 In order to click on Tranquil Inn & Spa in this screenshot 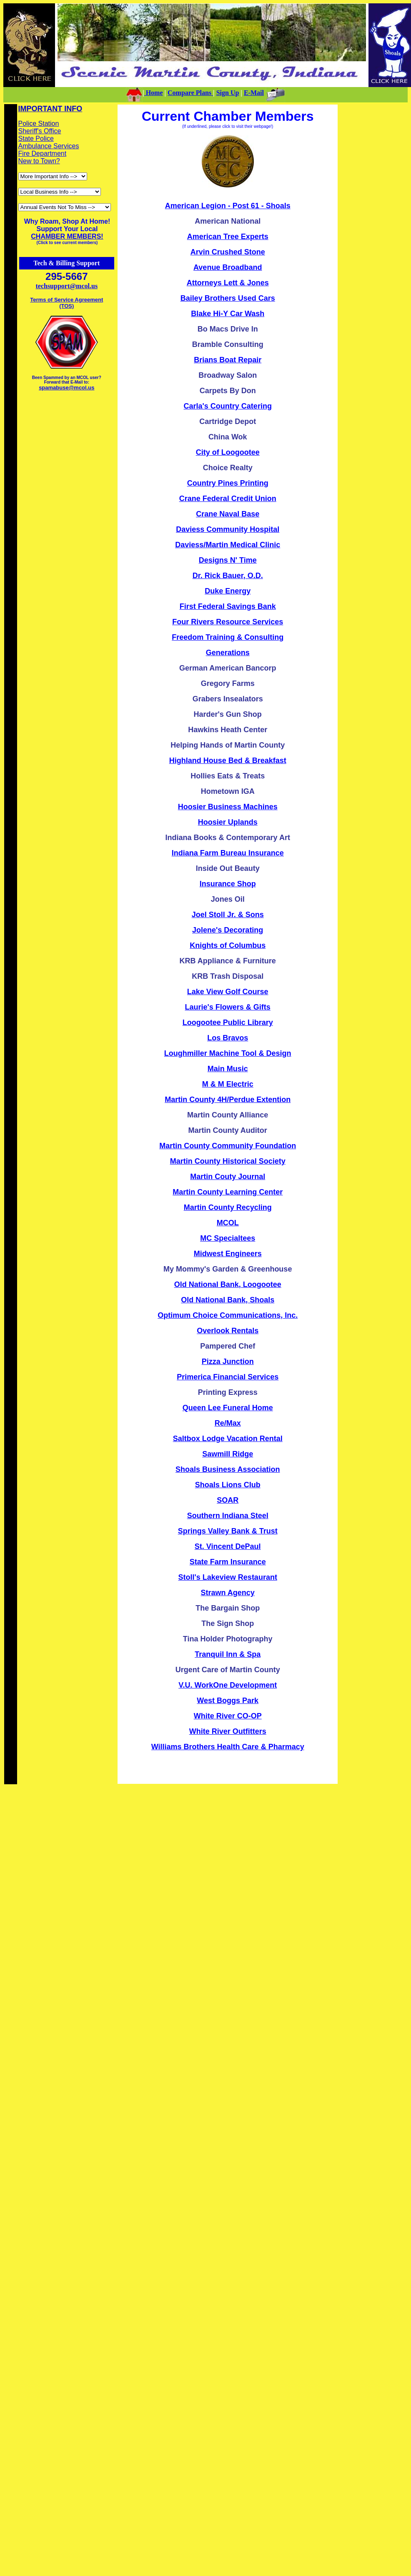, I will do `click(228, 1654)`.